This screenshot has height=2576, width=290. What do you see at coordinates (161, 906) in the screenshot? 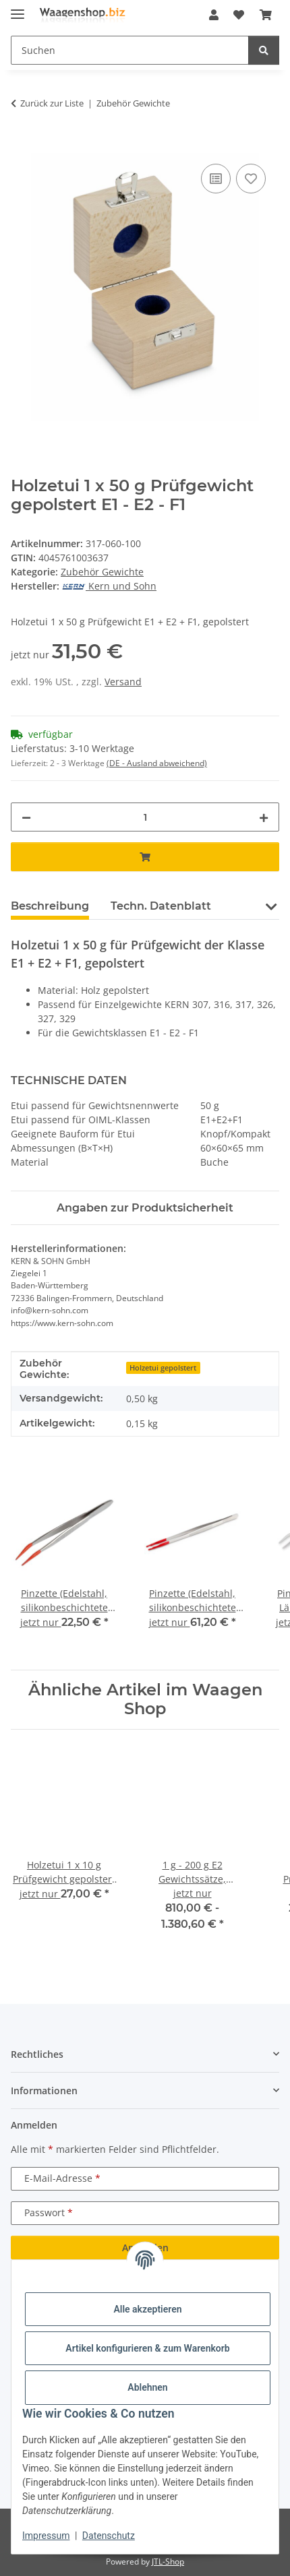
I see `Techn. Datenblatt [tab]` at bounding box center [161, 906].